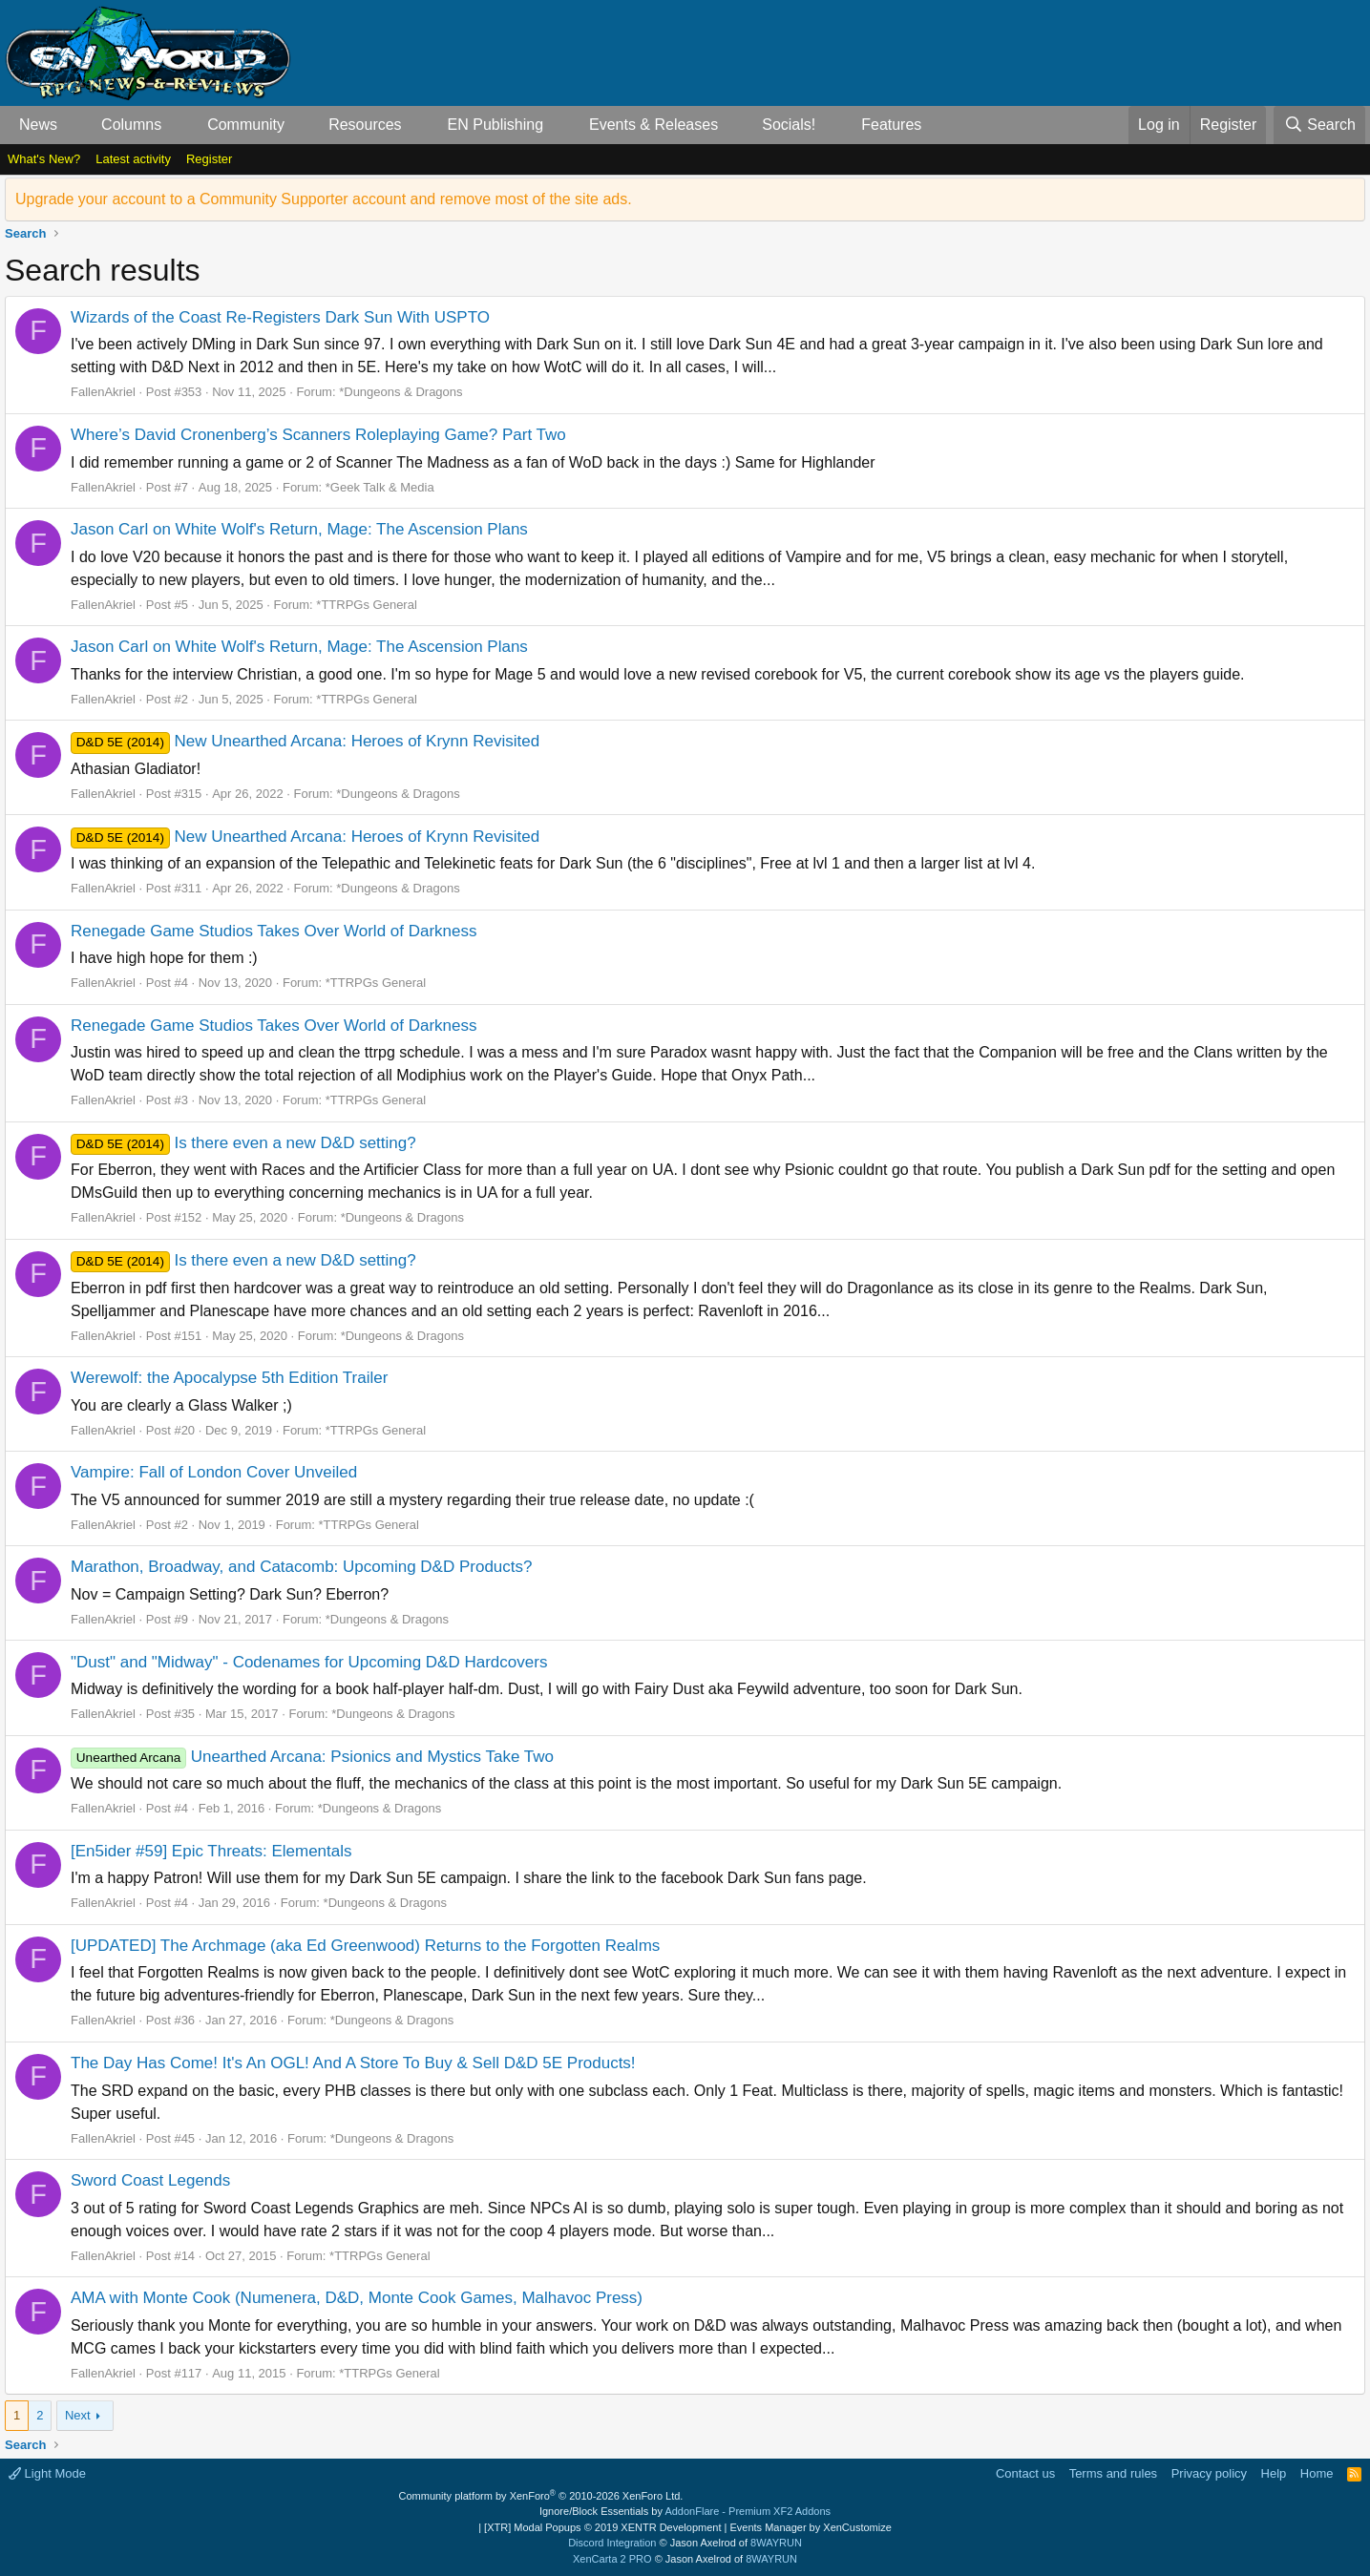 This screenshot has width=1370, height=2576. What do you see at coordinates (380, 487) in the screenshot?
I see `*Geek Talk & Media` at bounding box center [380, 487].